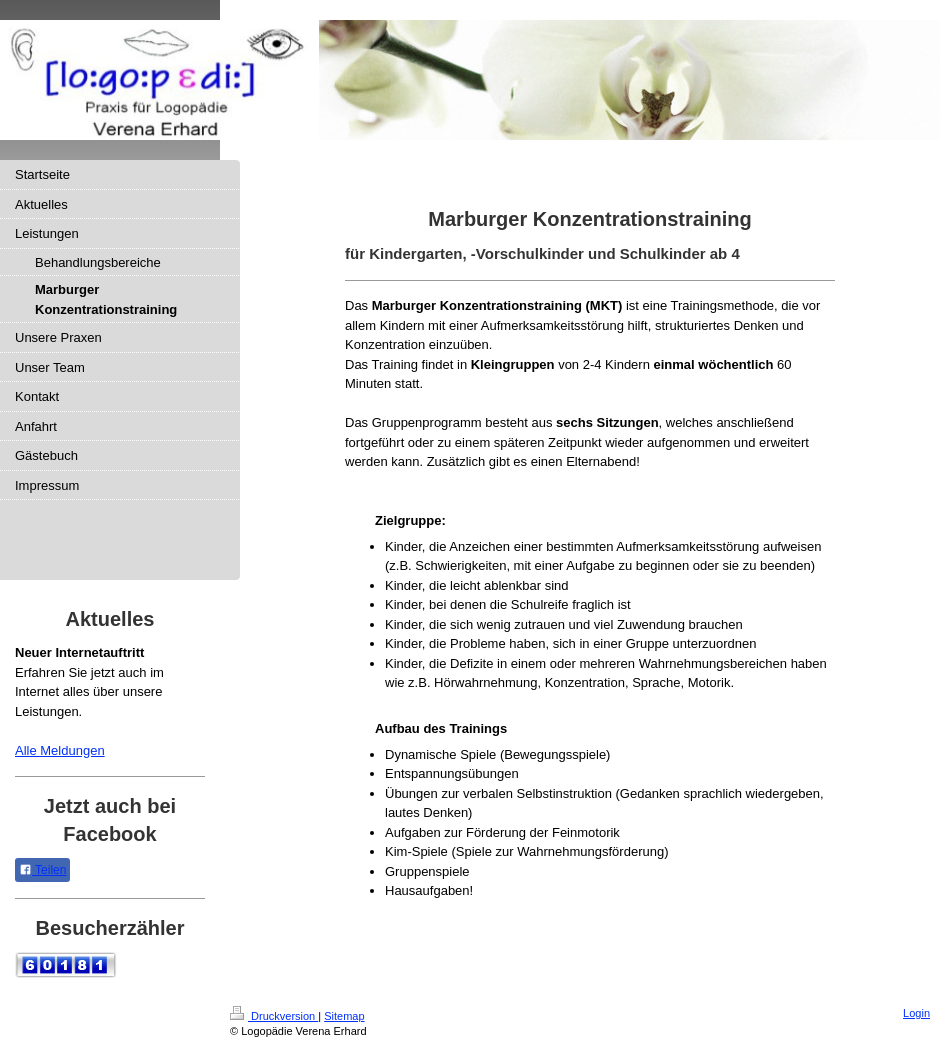 The image size is (940, 1045). Describe the element at coordinates (916, 1013) in the screenshot. I see `Login` at that location.